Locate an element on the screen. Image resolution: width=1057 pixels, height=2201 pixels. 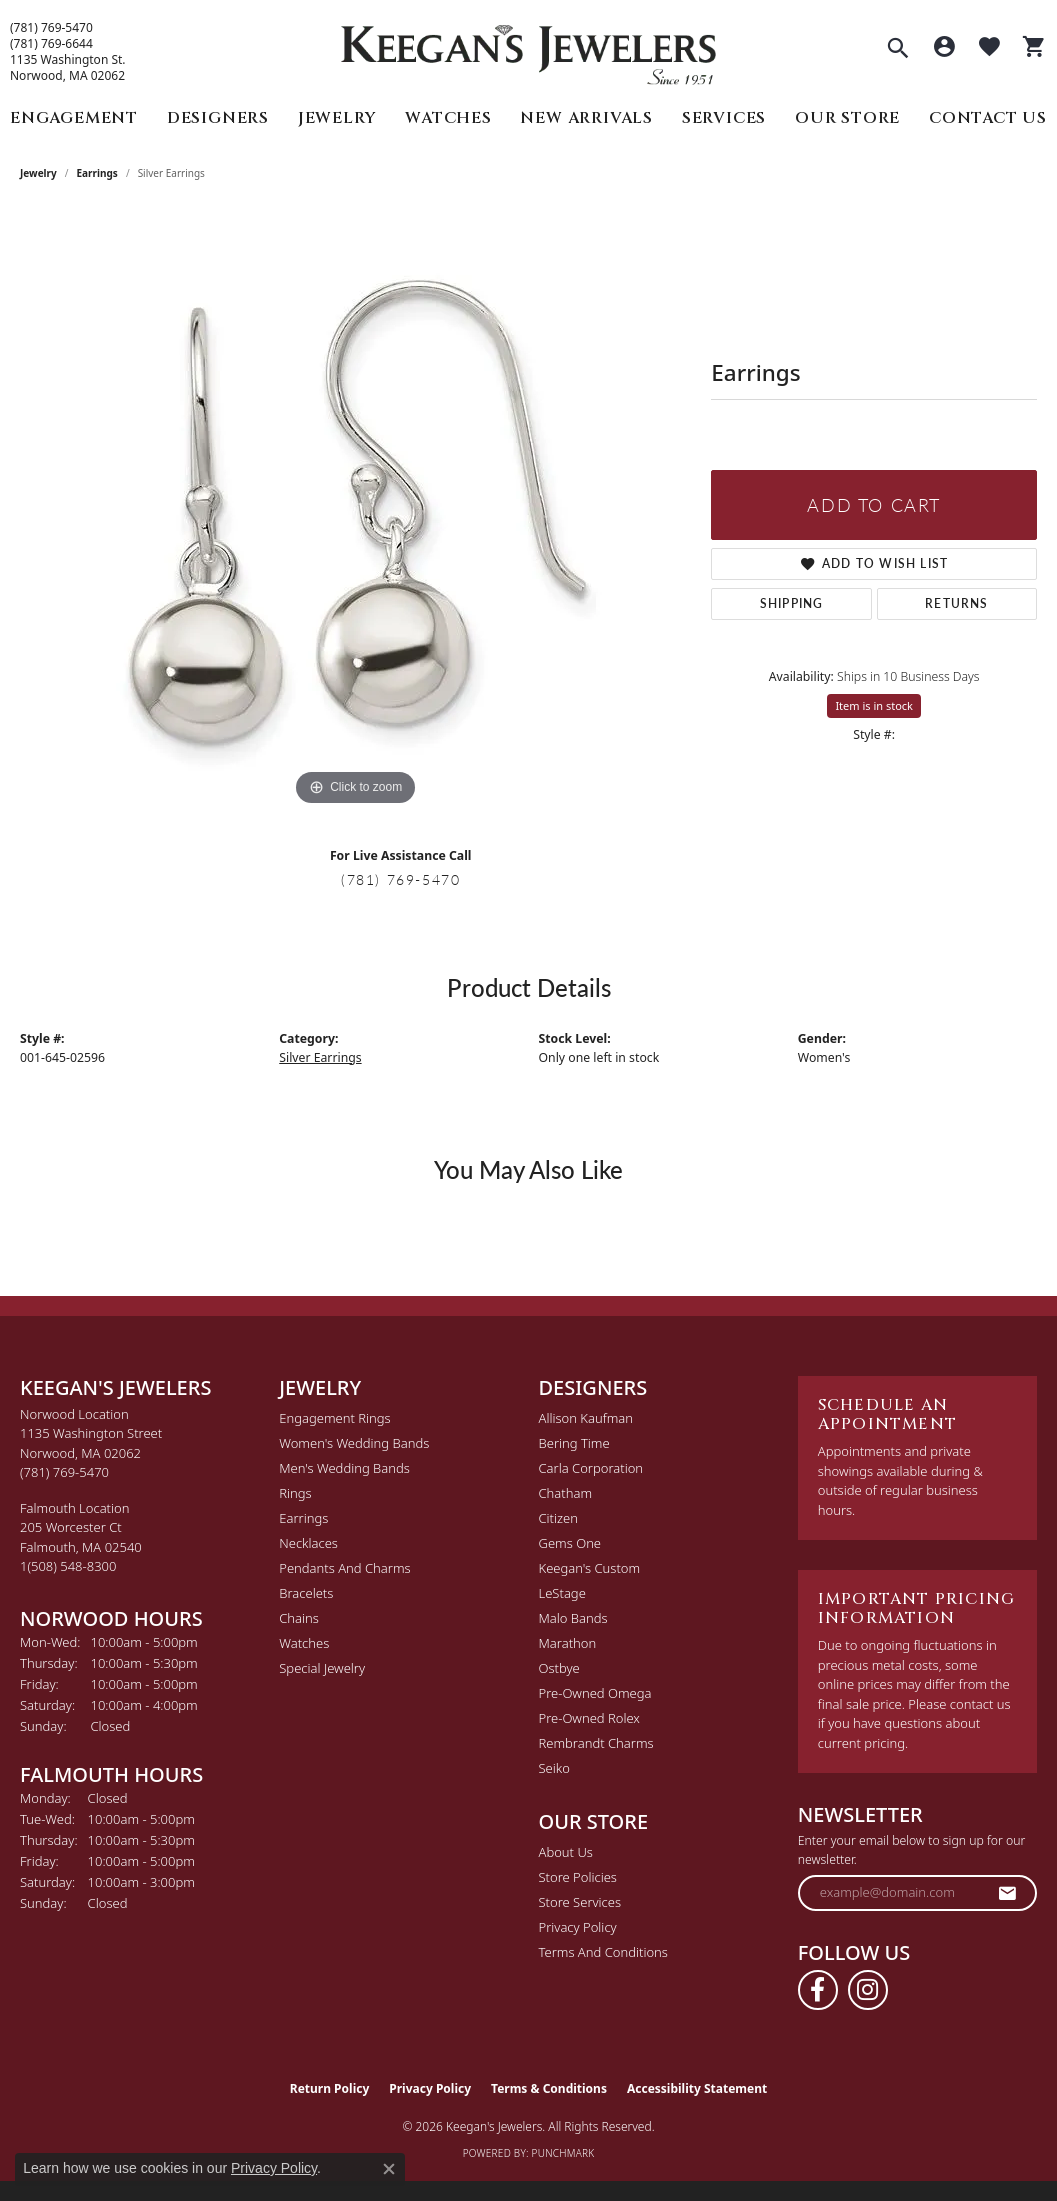
Shipping is located at coordinates (792, 603).